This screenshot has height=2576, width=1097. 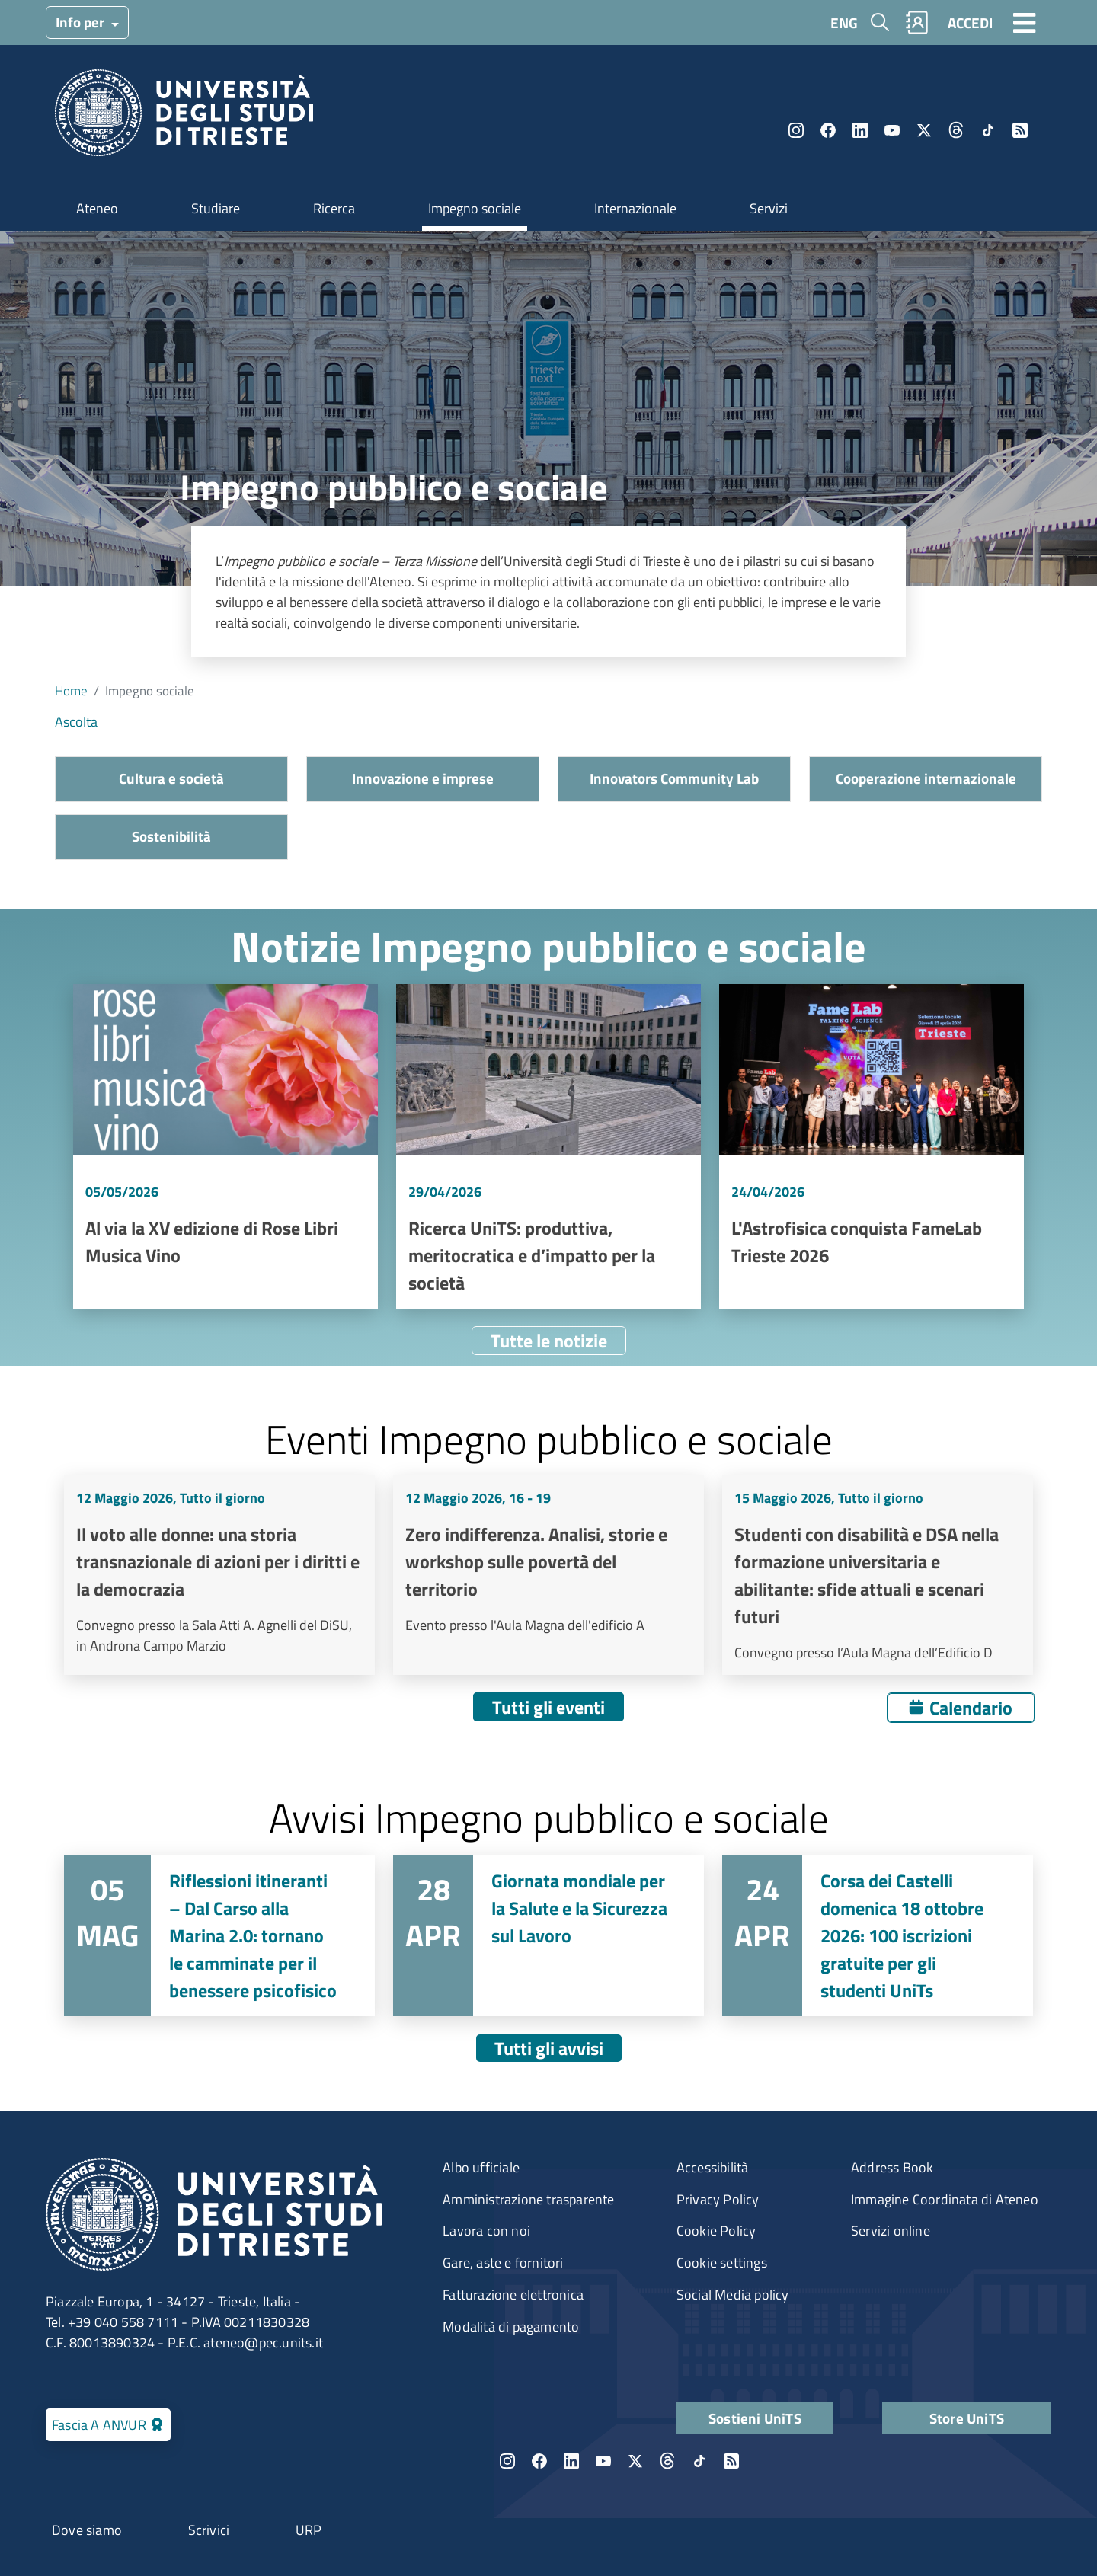 I want to click on Tutte le notizie, so click(x=549, y=1340).